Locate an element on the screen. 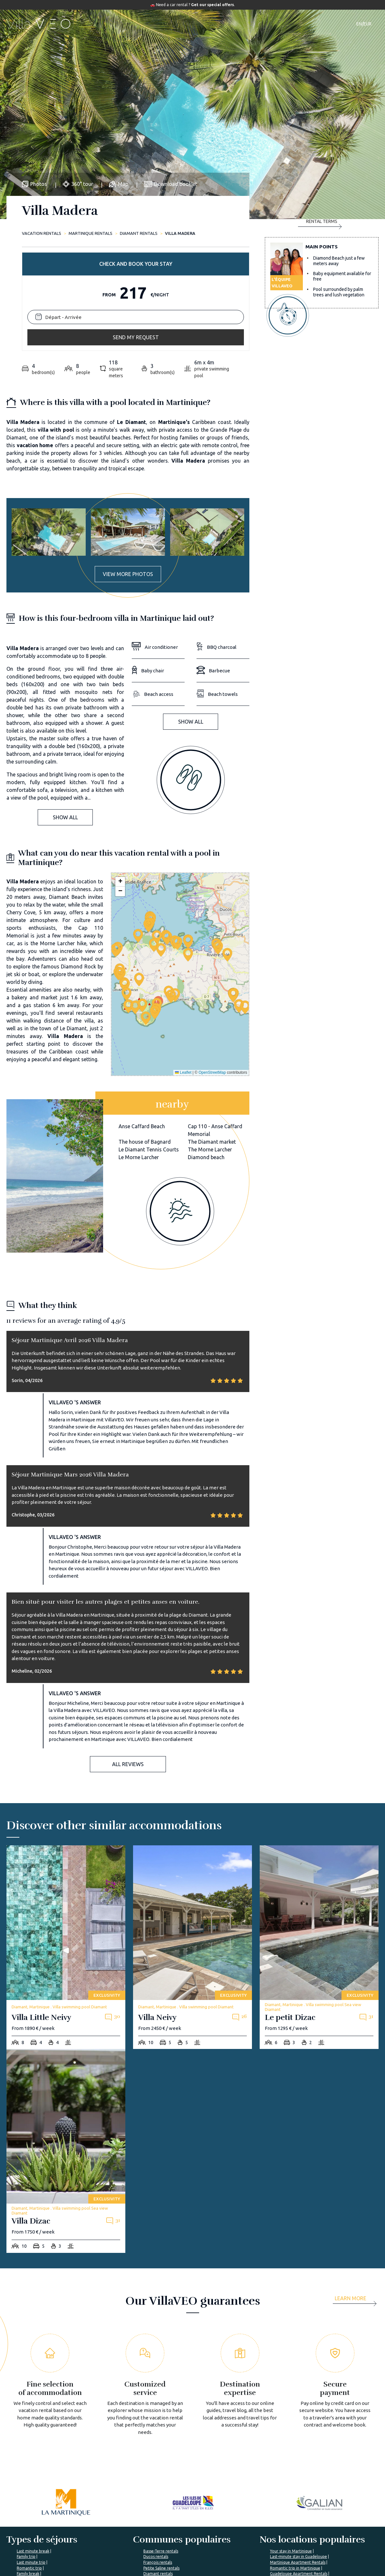  [villa-neivy] is located at coordinates (192, 1841).